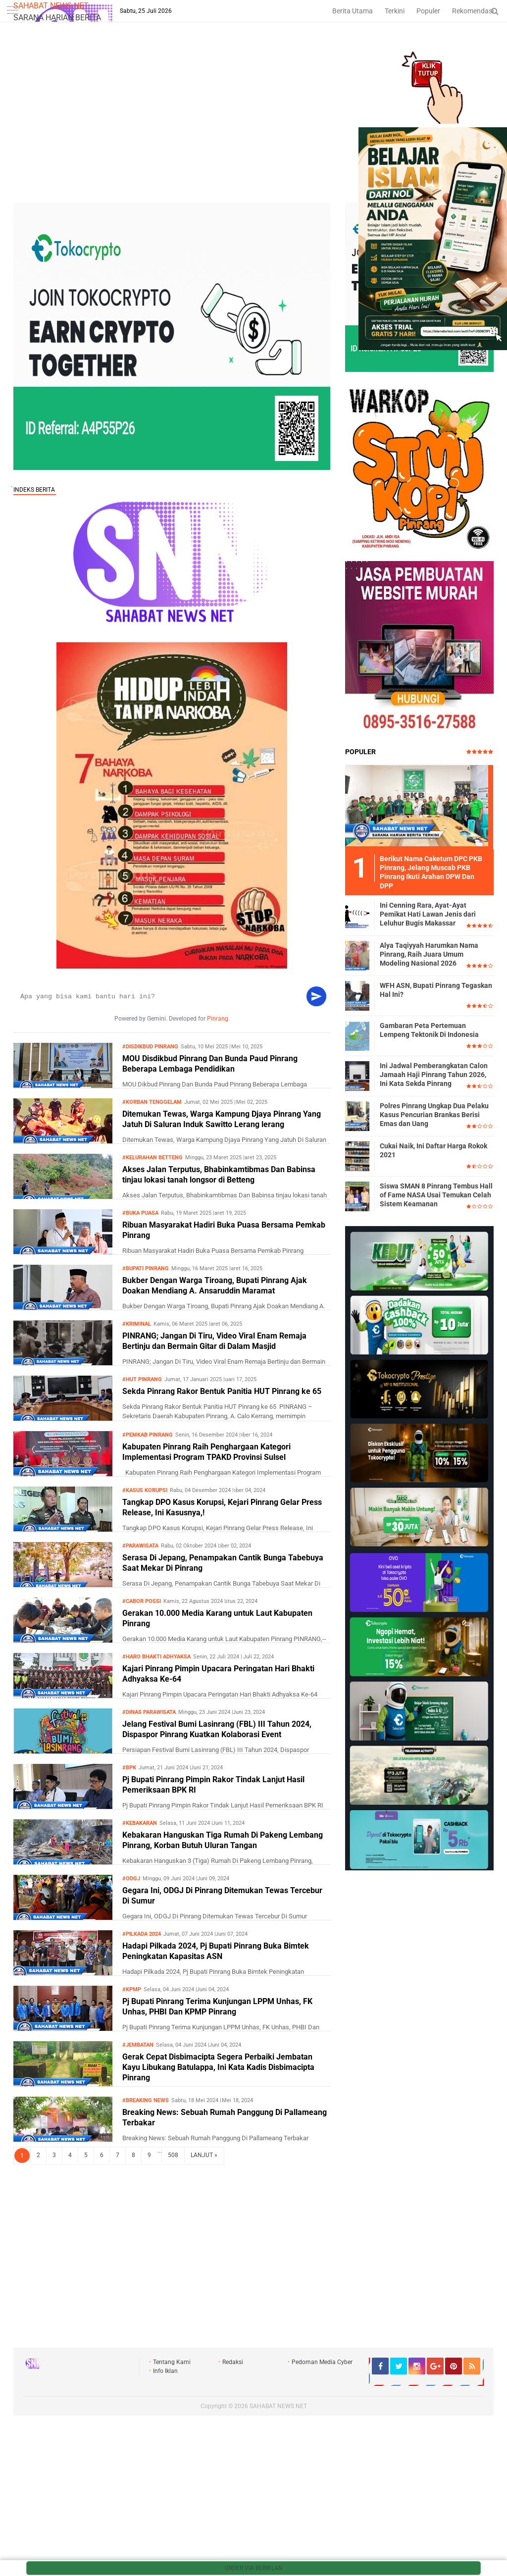 The height and width of the screenshot is (2576, 507). What do you see at coordinates (232, 2362) in the screenshot?
I see `Redaksi` at bounding box center [232, 2362].